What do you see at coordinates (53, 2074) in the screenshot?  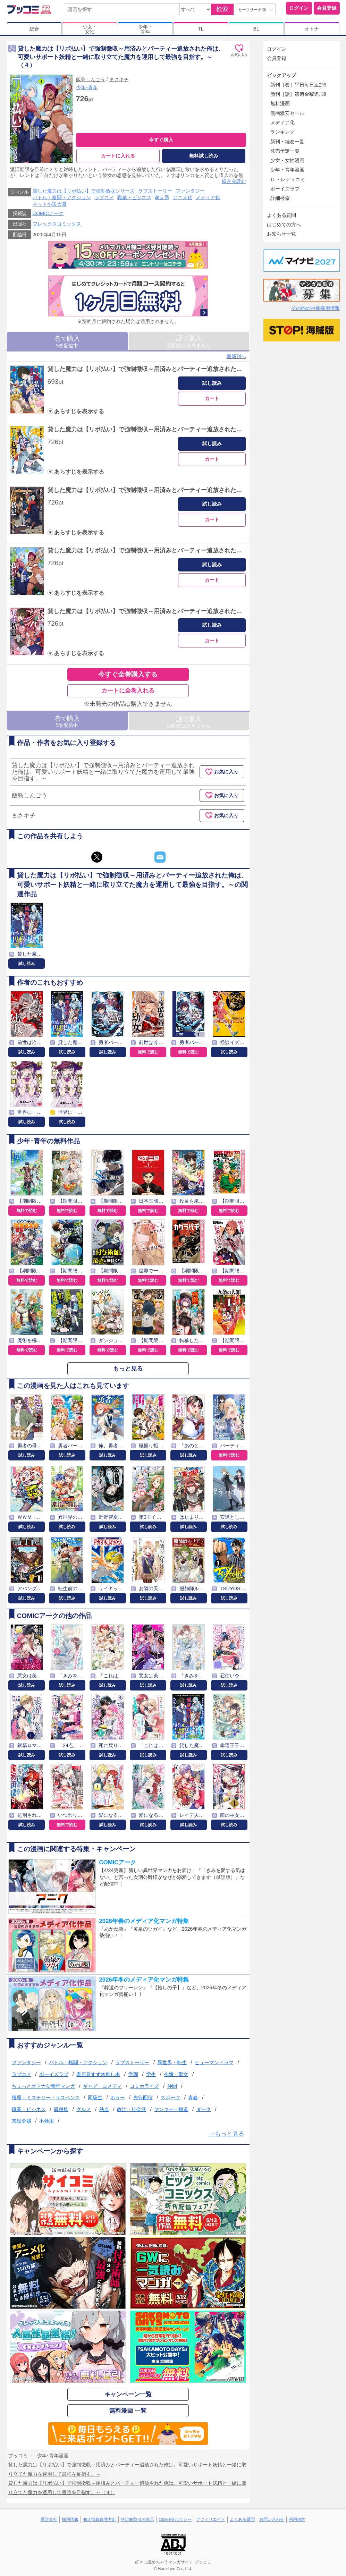 I see `ボーイズラブ` at bounding box center [53, 2074].